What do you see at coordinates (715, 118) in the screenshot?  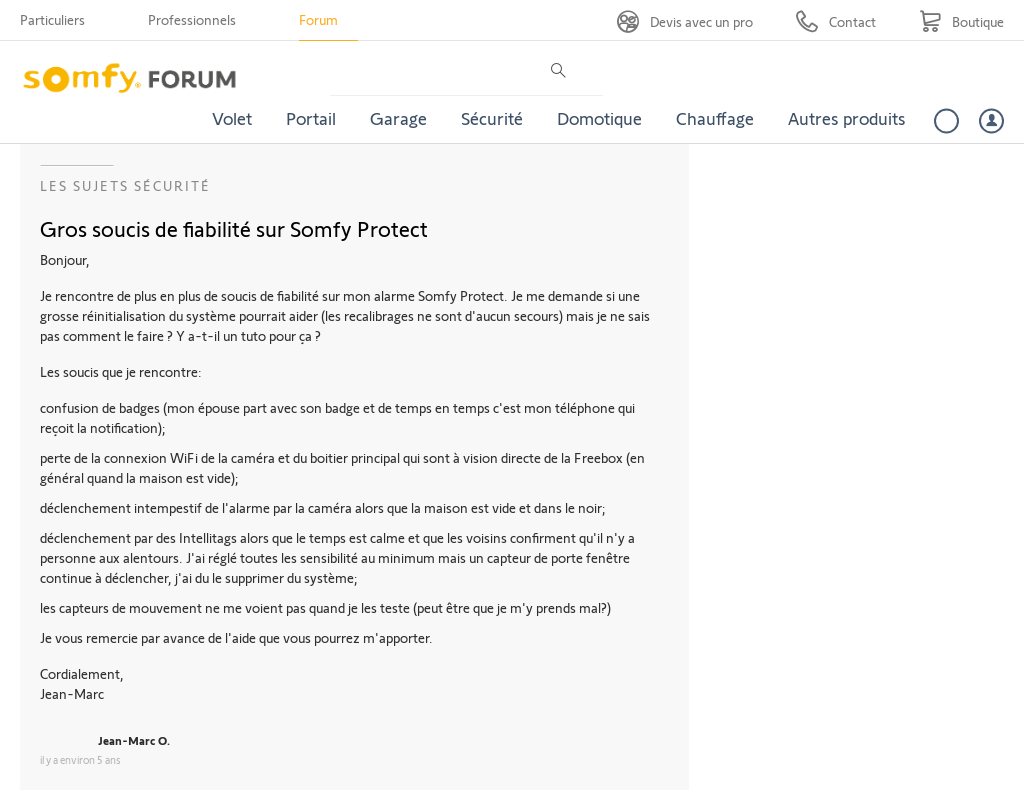 I see `Chauffage` at bounding box center [715, 118].